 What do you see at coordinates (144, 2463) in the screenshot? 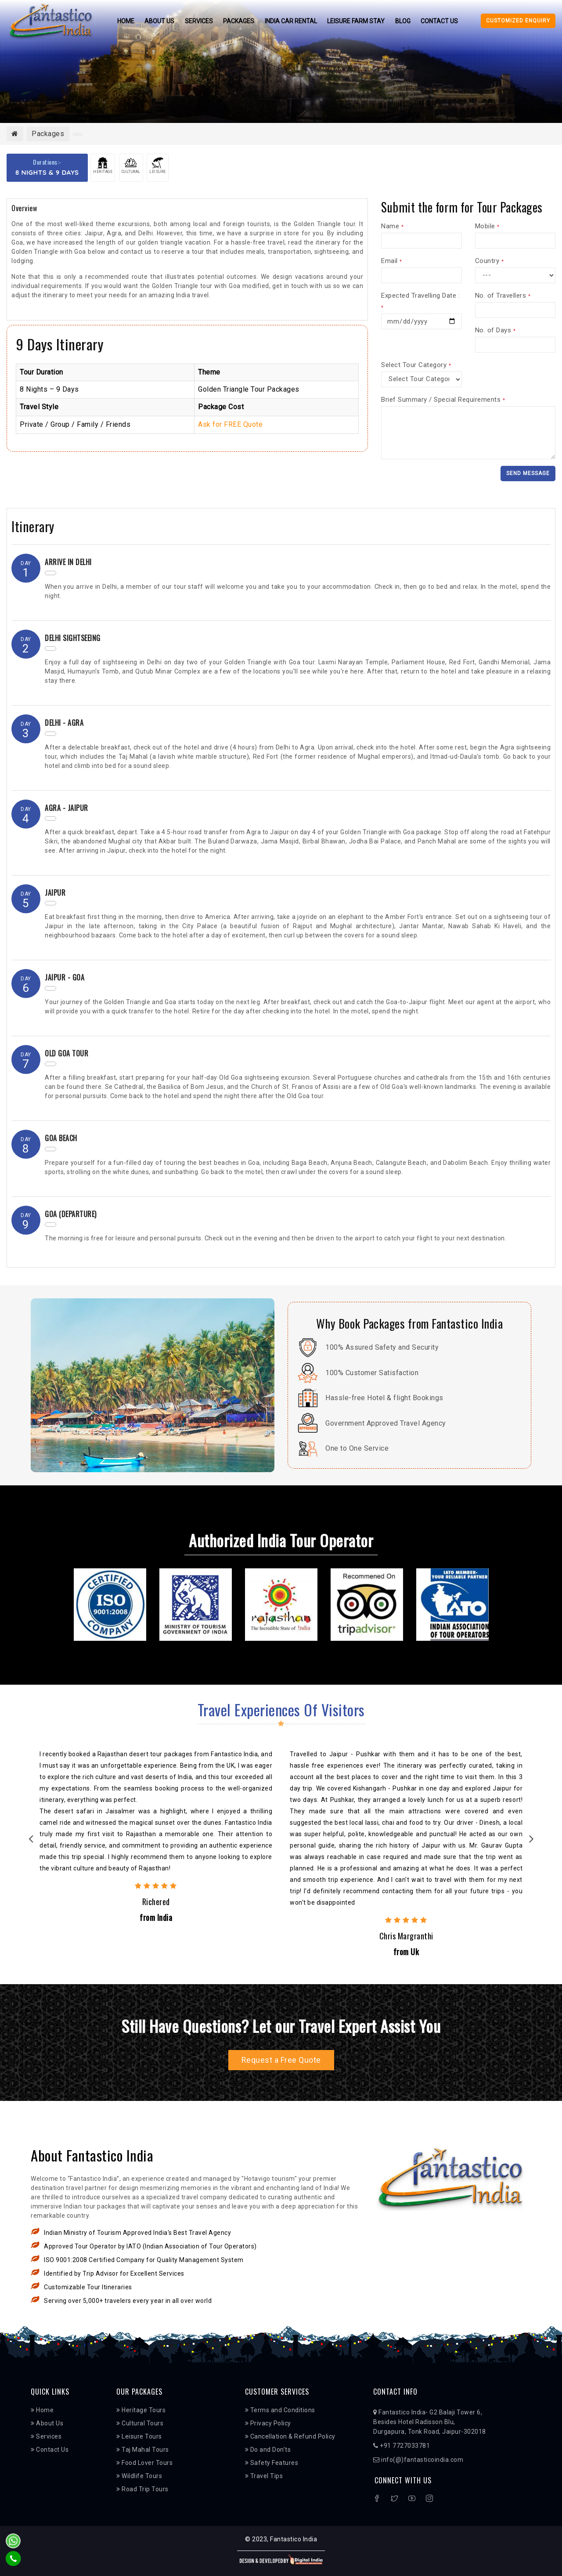
I see `Food Lover Tours` at bounding box center [144, 2463].